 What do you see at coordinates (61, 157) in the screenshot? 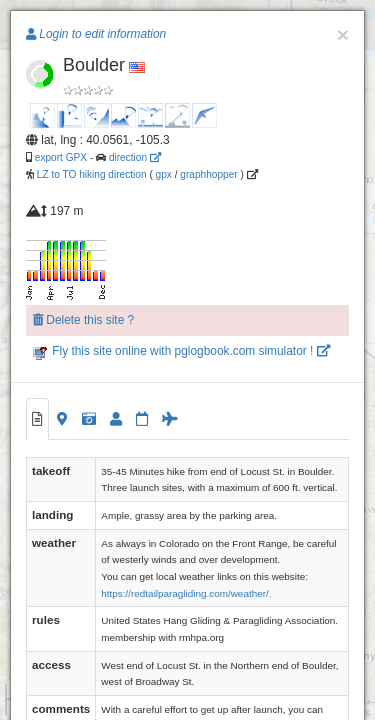
I see `export GPX` at bounding box center [61, 157].